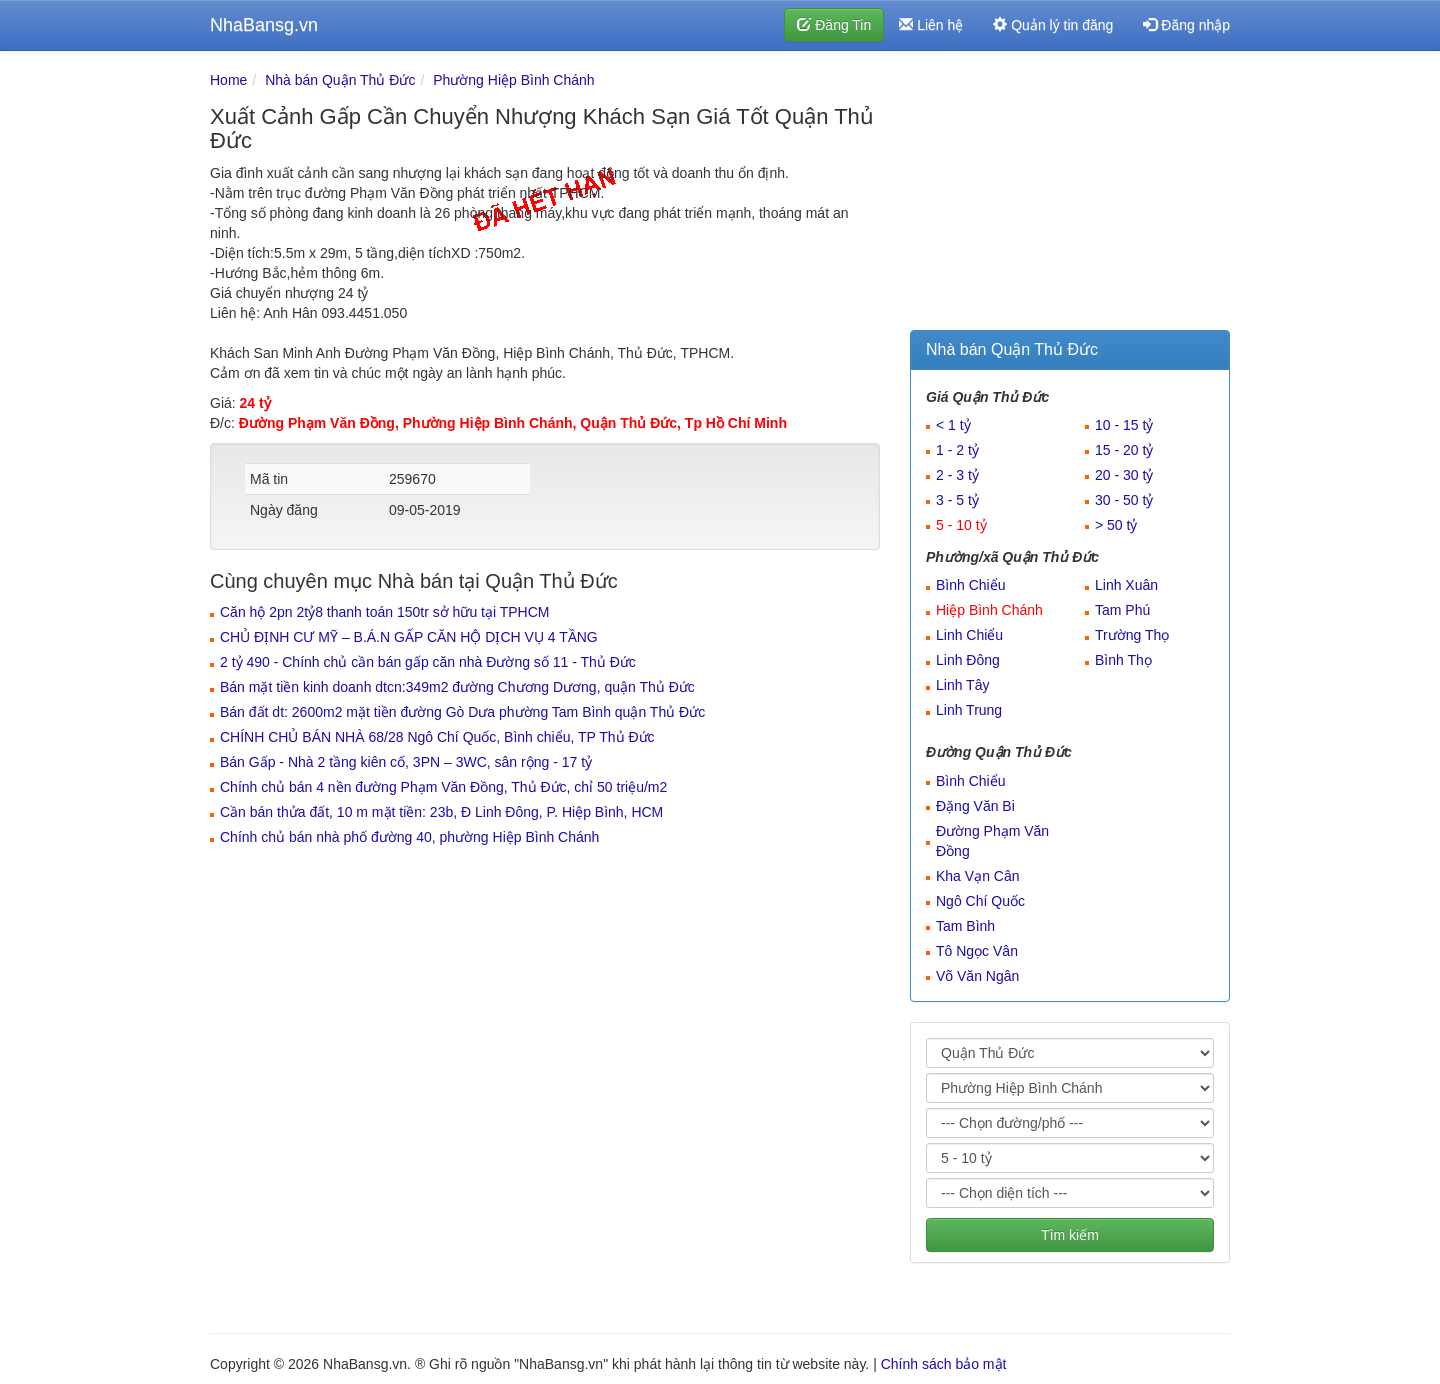  I want to click on Quản lý tin đăng, so click(1053, 25).